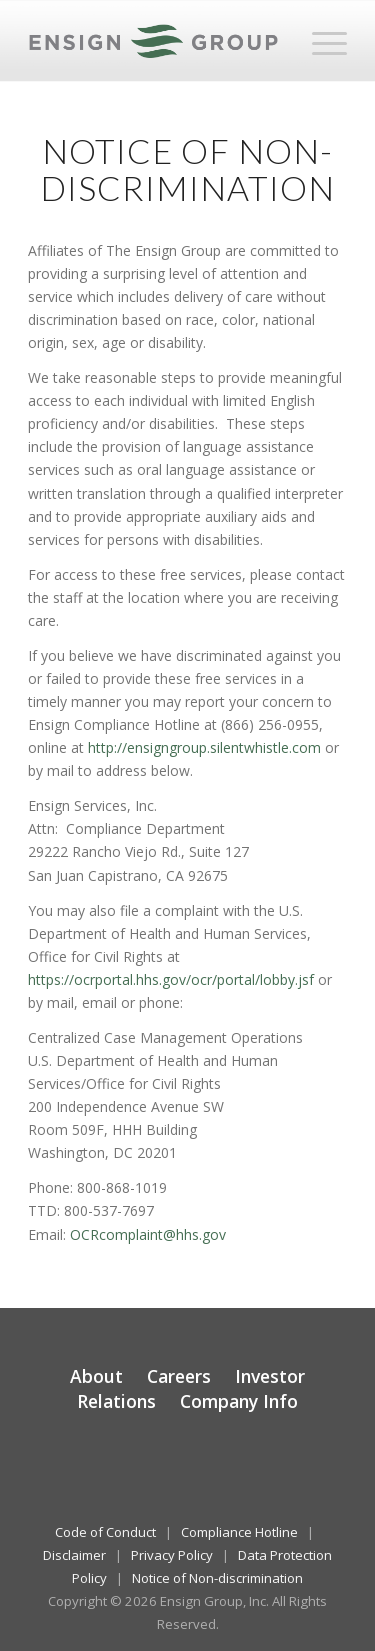 Image resolution: width=375 pixels, height=1651 pixels. I want to click on [menuitem], so click(319, 41).